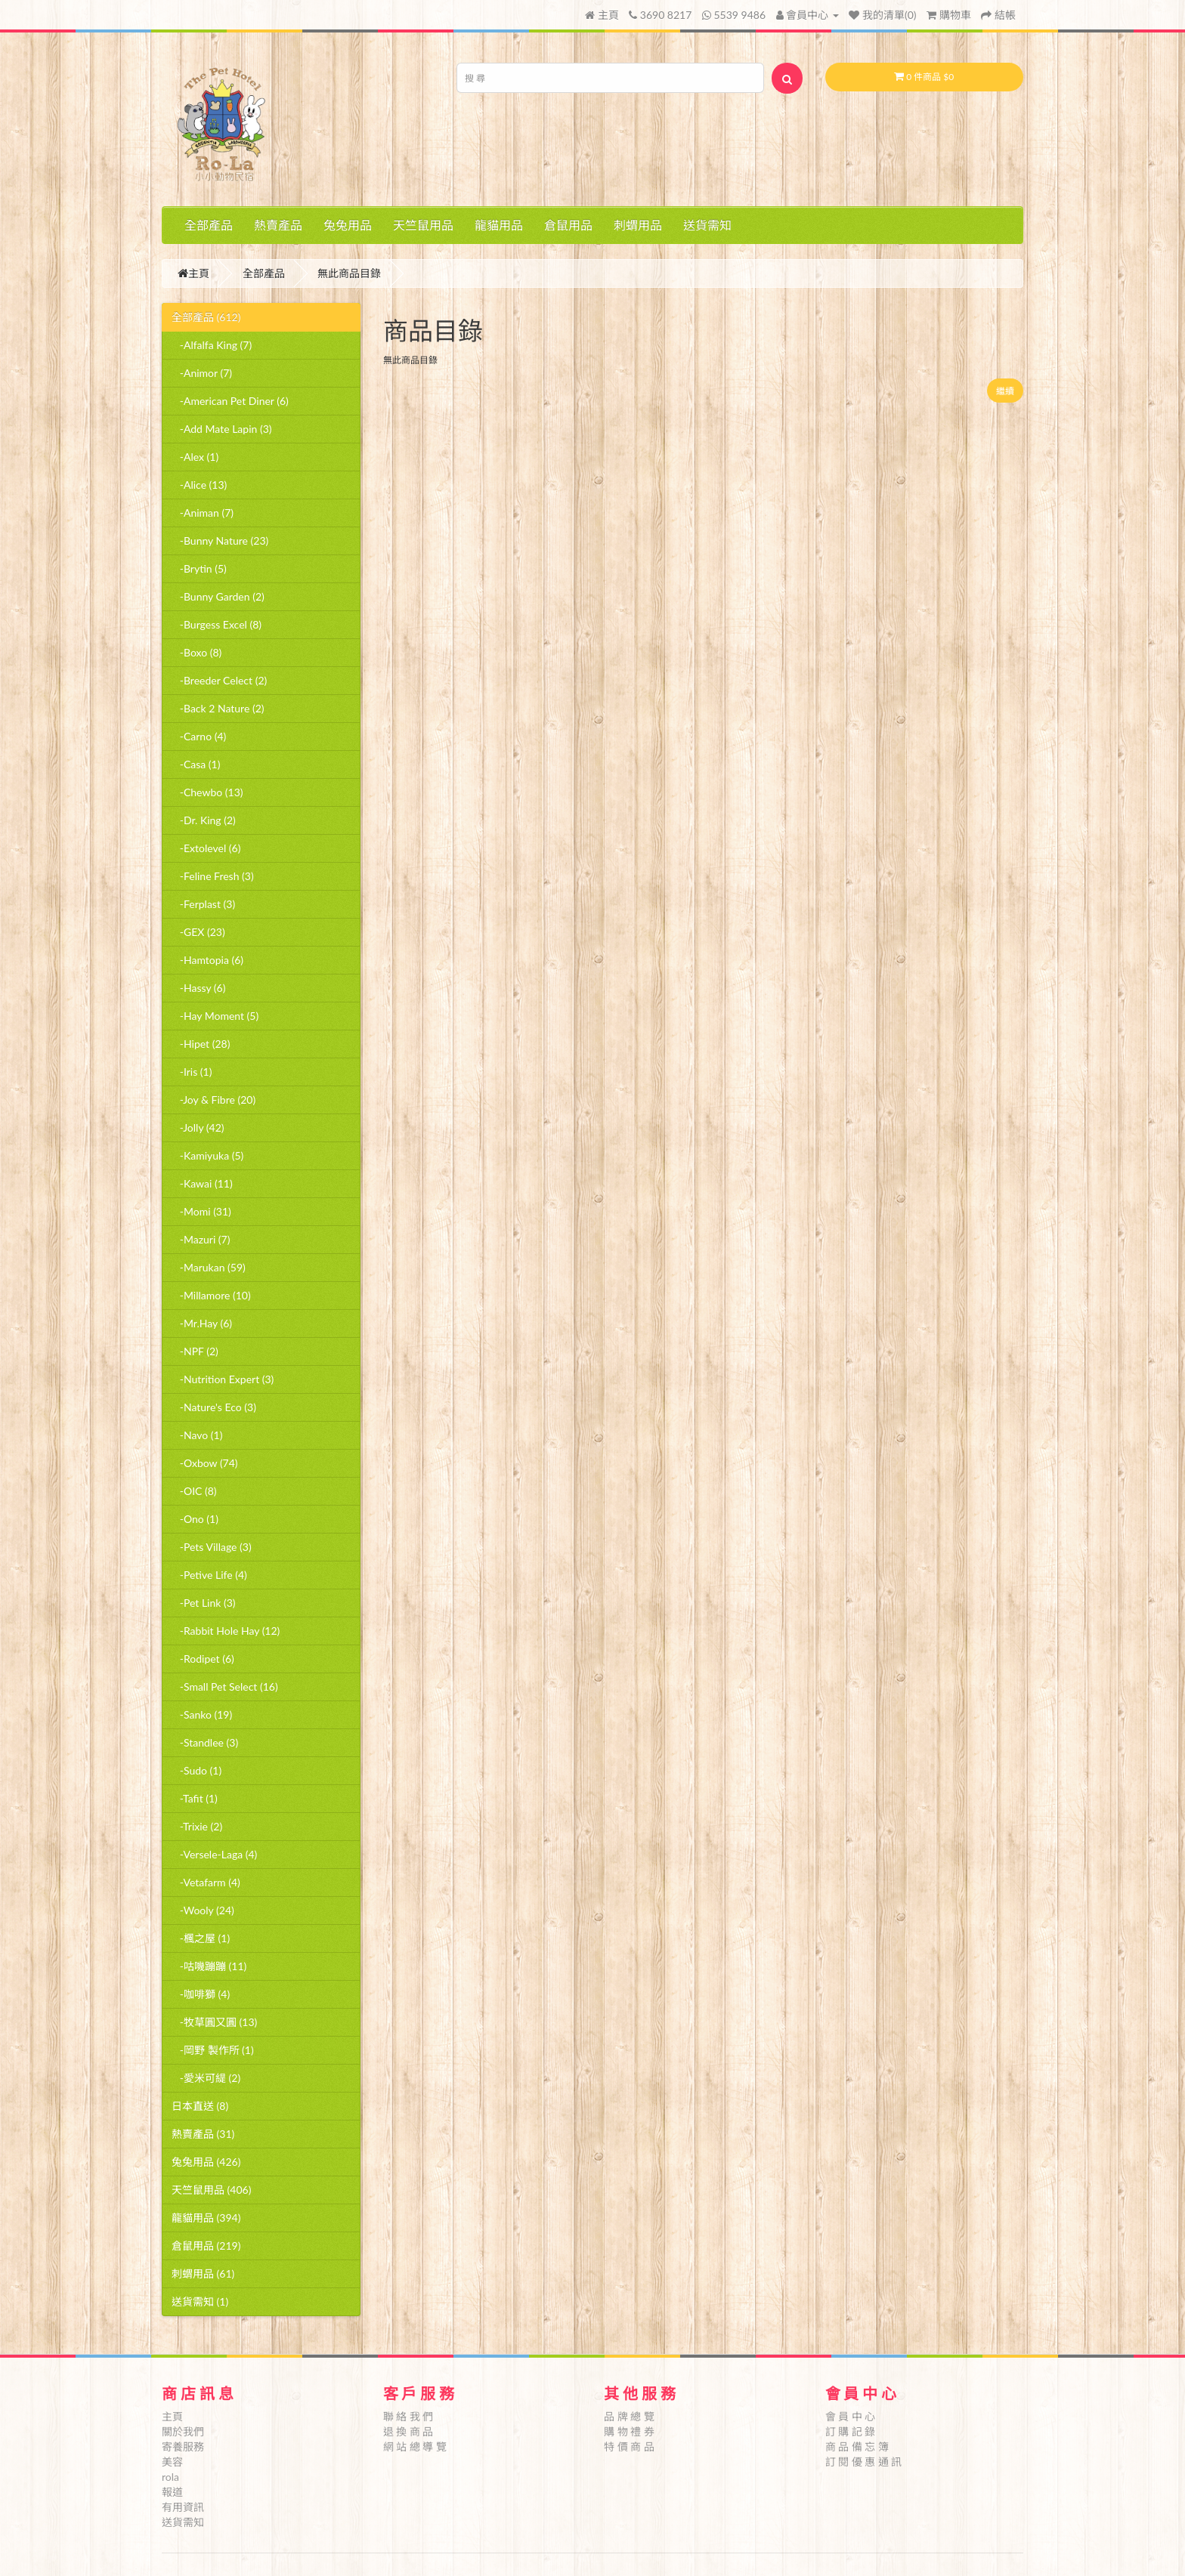 This screenshot has height=2576, width=1185. I want to click on -Breeder Celect (2), so click(219, 680).